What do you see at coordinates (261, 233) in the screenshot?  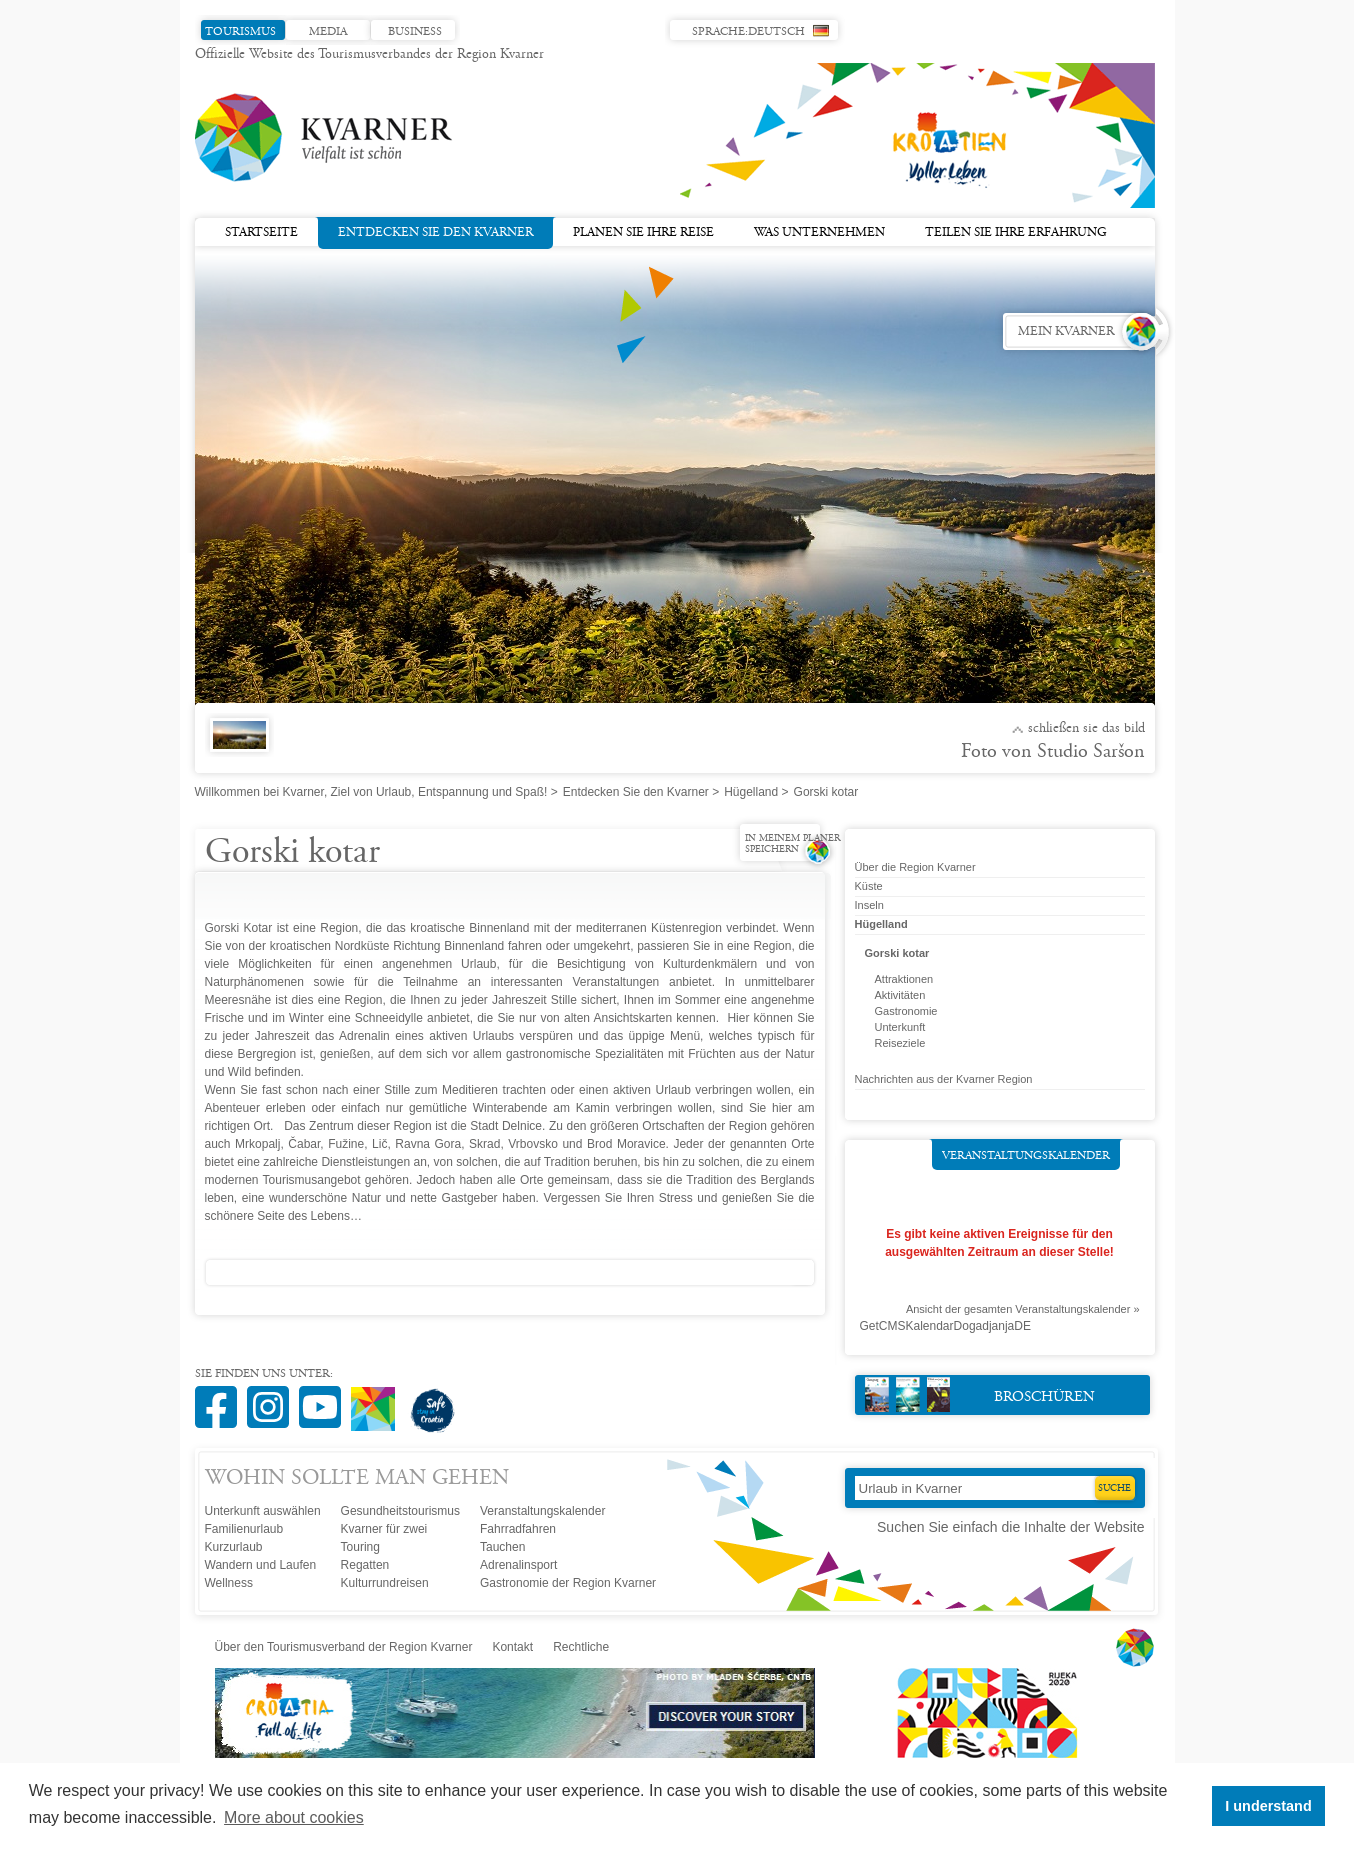 I see `Startseite` at bounding box center [261, 233].